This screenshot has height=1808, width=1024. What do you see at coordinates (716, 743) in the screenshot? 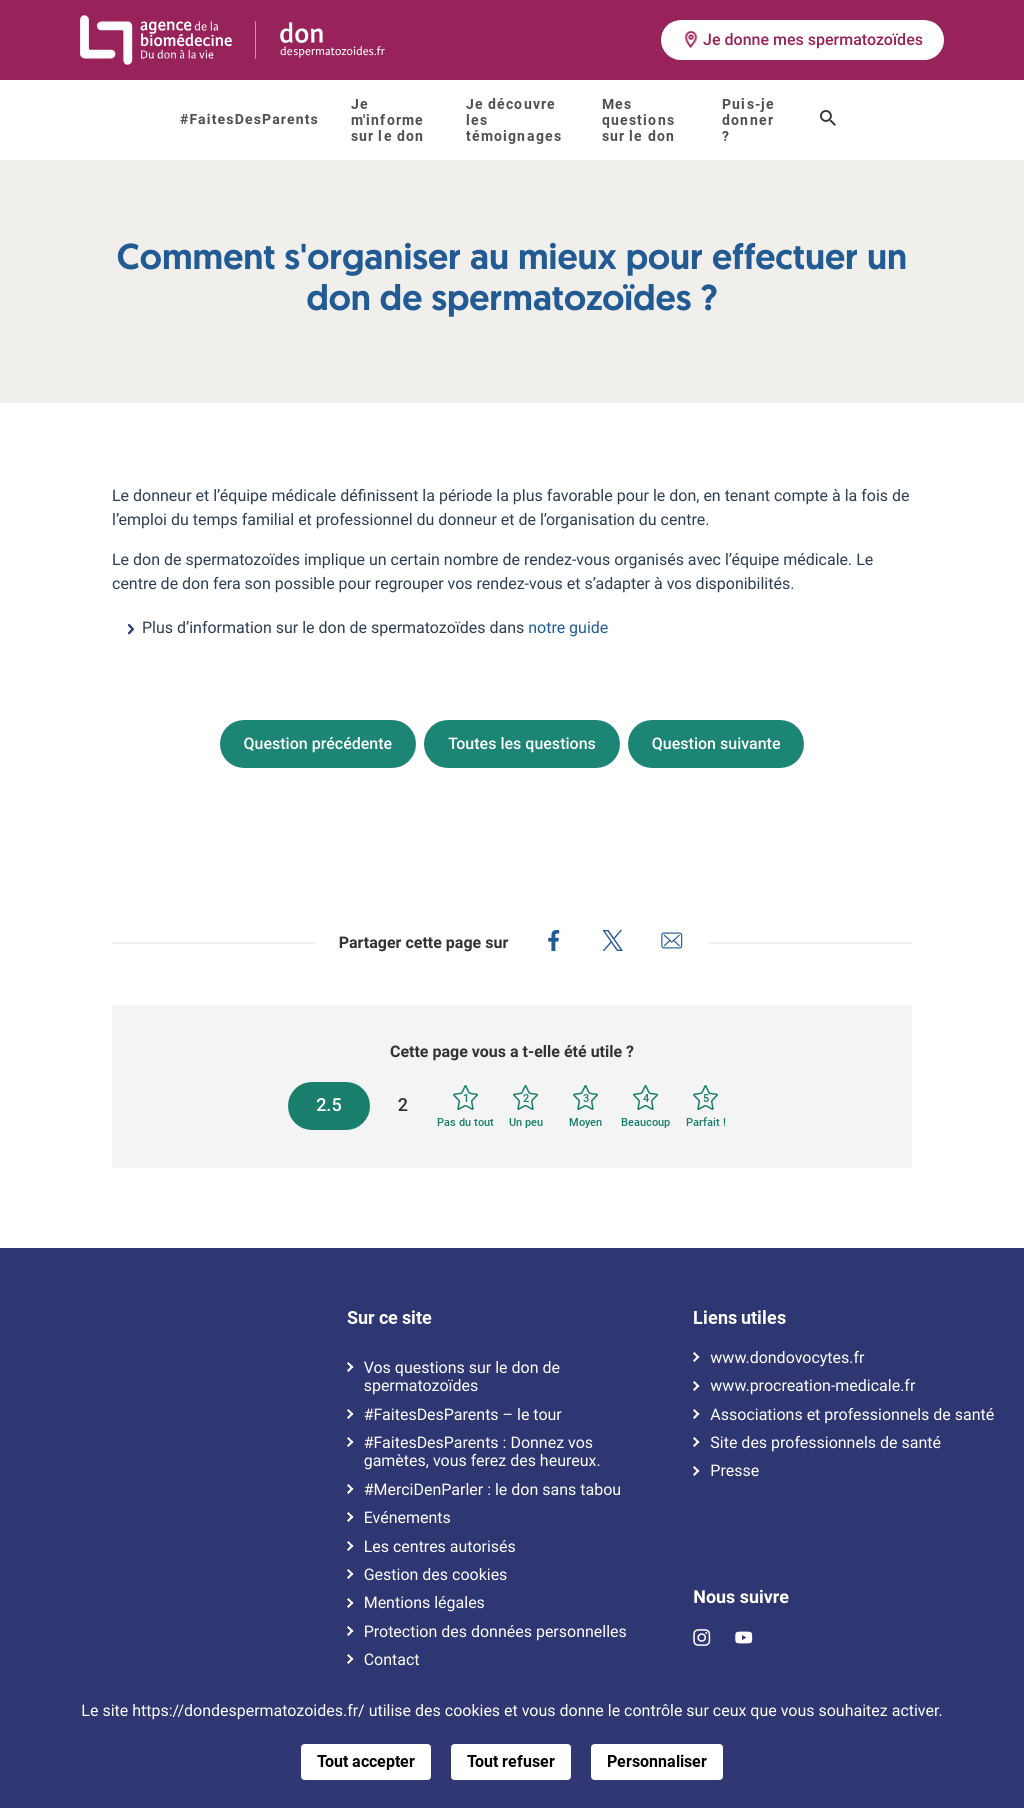
I see `Question suivante` at bounding box center [716, 743].